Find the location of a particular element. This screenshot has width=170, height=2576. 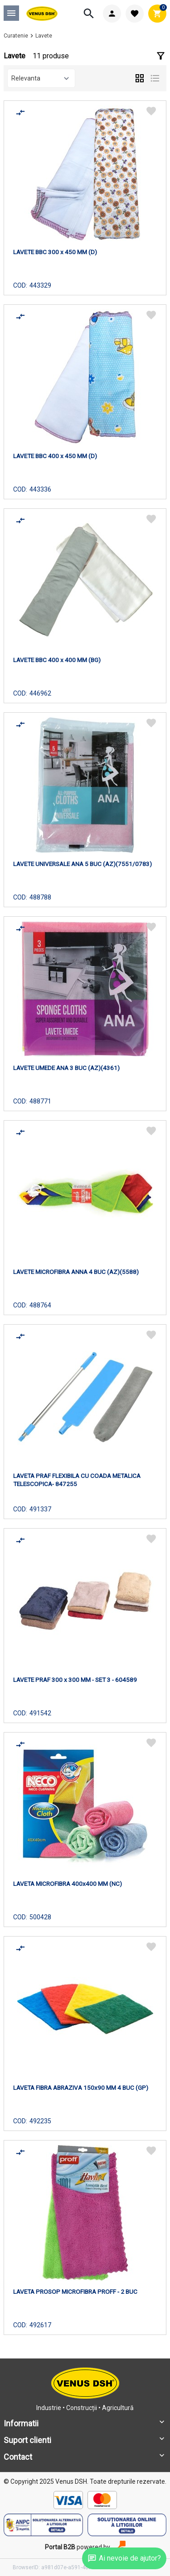

Curatenie is located at coordinates (16, 36).